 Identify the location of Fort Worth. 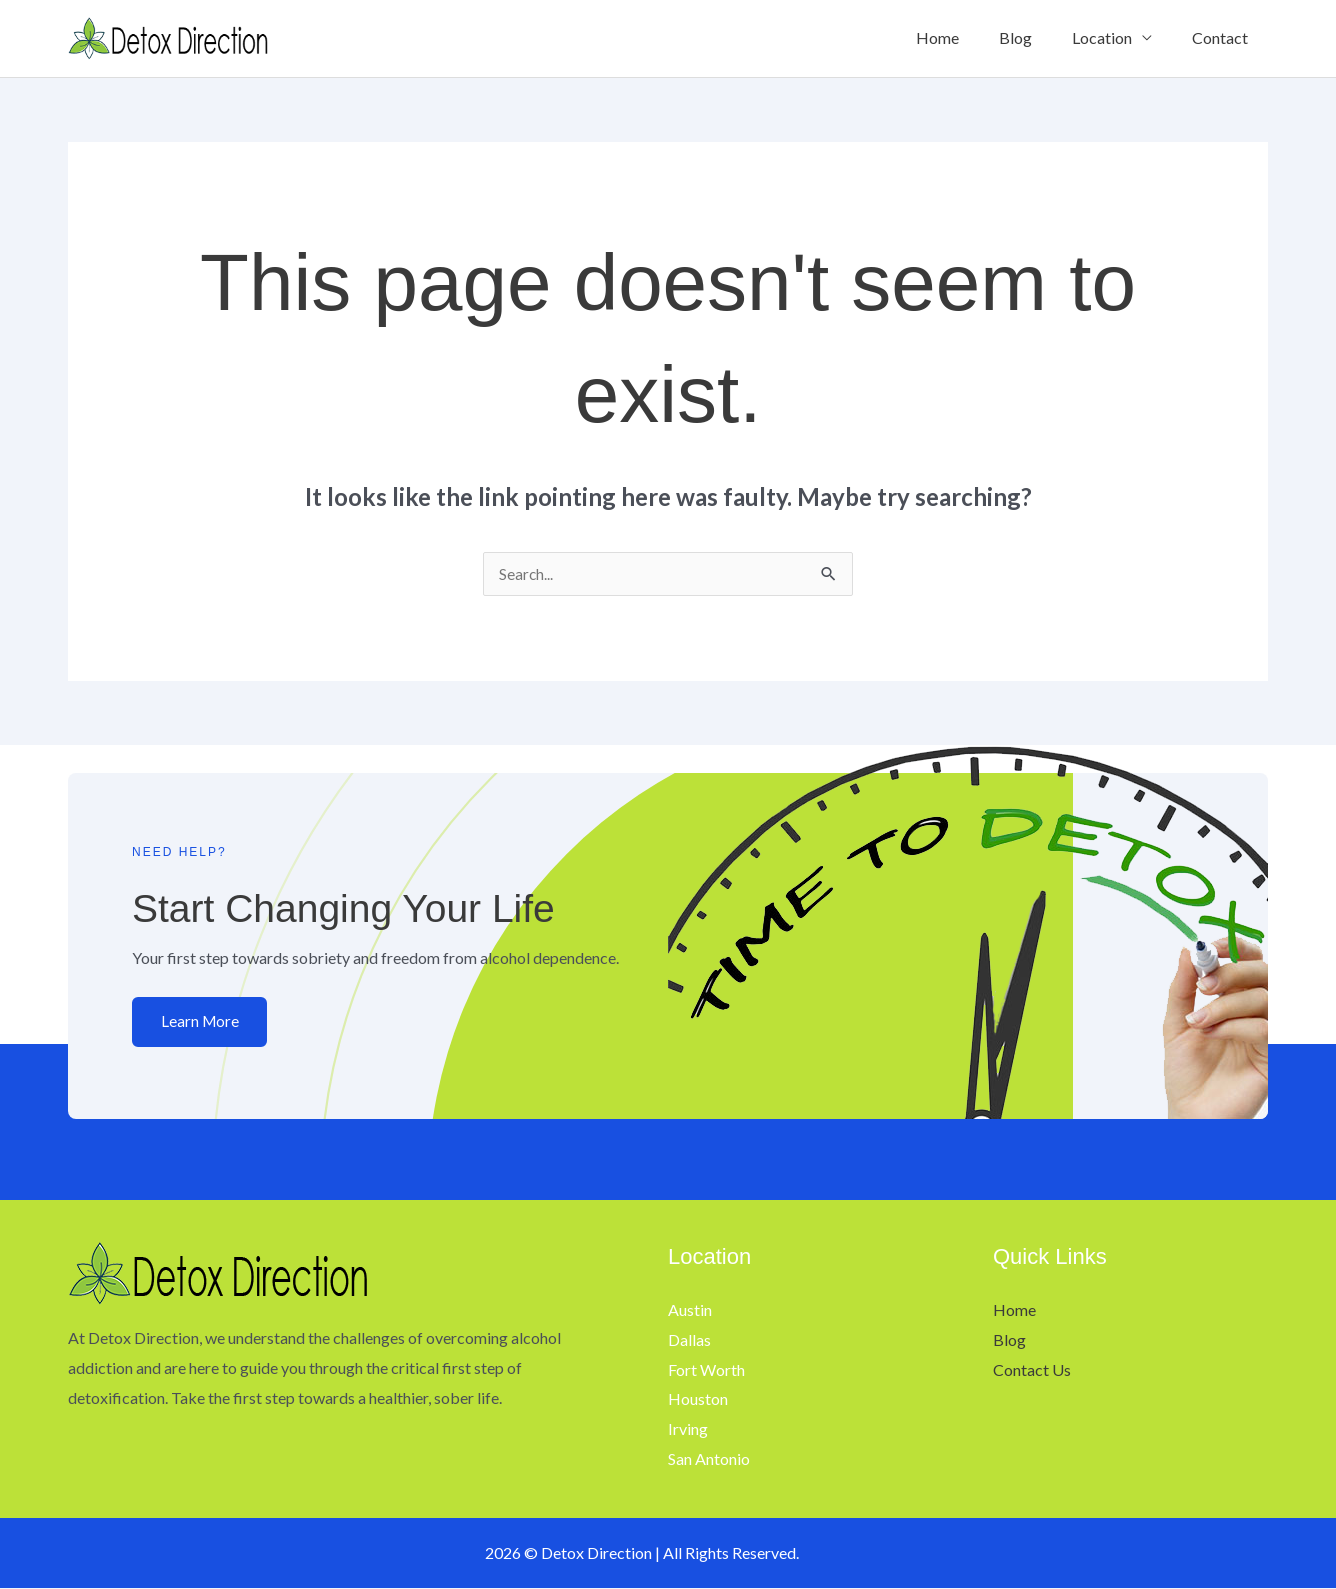
(706, 1370).